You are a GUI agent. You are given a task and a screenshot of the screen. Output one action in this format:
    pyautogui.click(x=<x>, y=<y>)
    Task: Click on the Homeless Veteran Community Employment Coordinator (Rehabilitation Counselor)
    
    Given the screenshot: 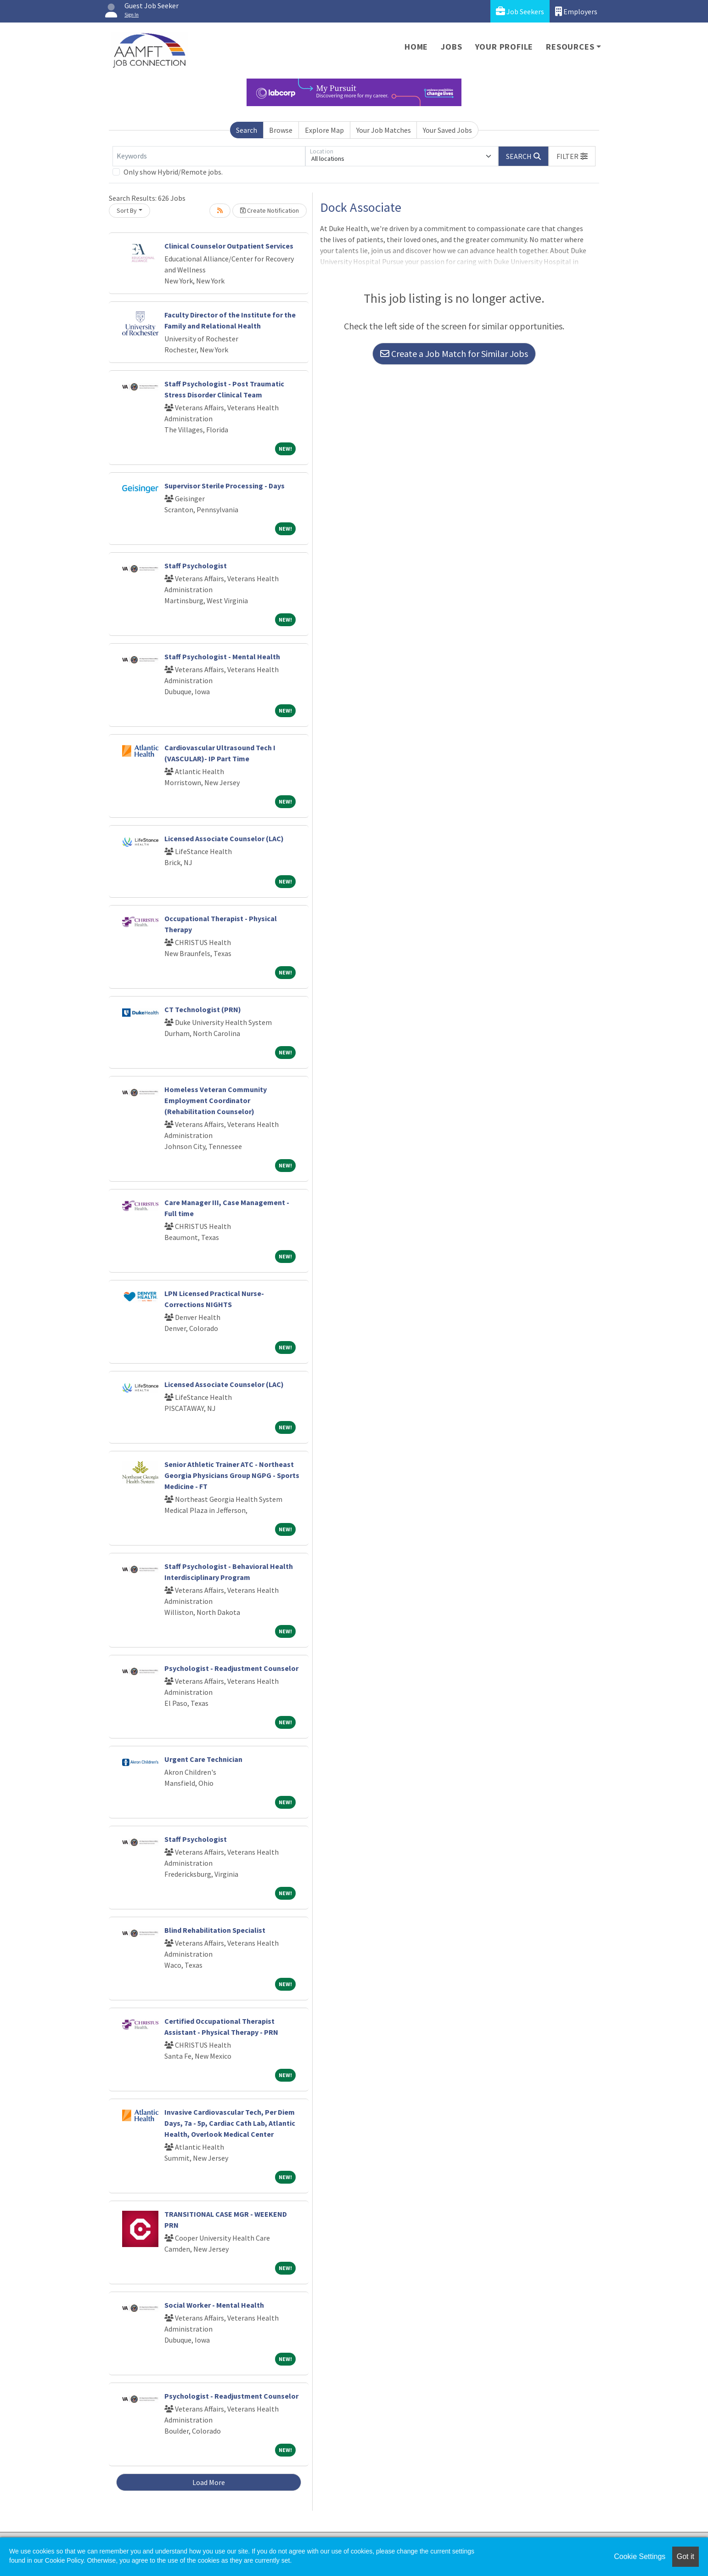 What is the action you would take?
    pyautogui.click(x=215, y=1100)
    